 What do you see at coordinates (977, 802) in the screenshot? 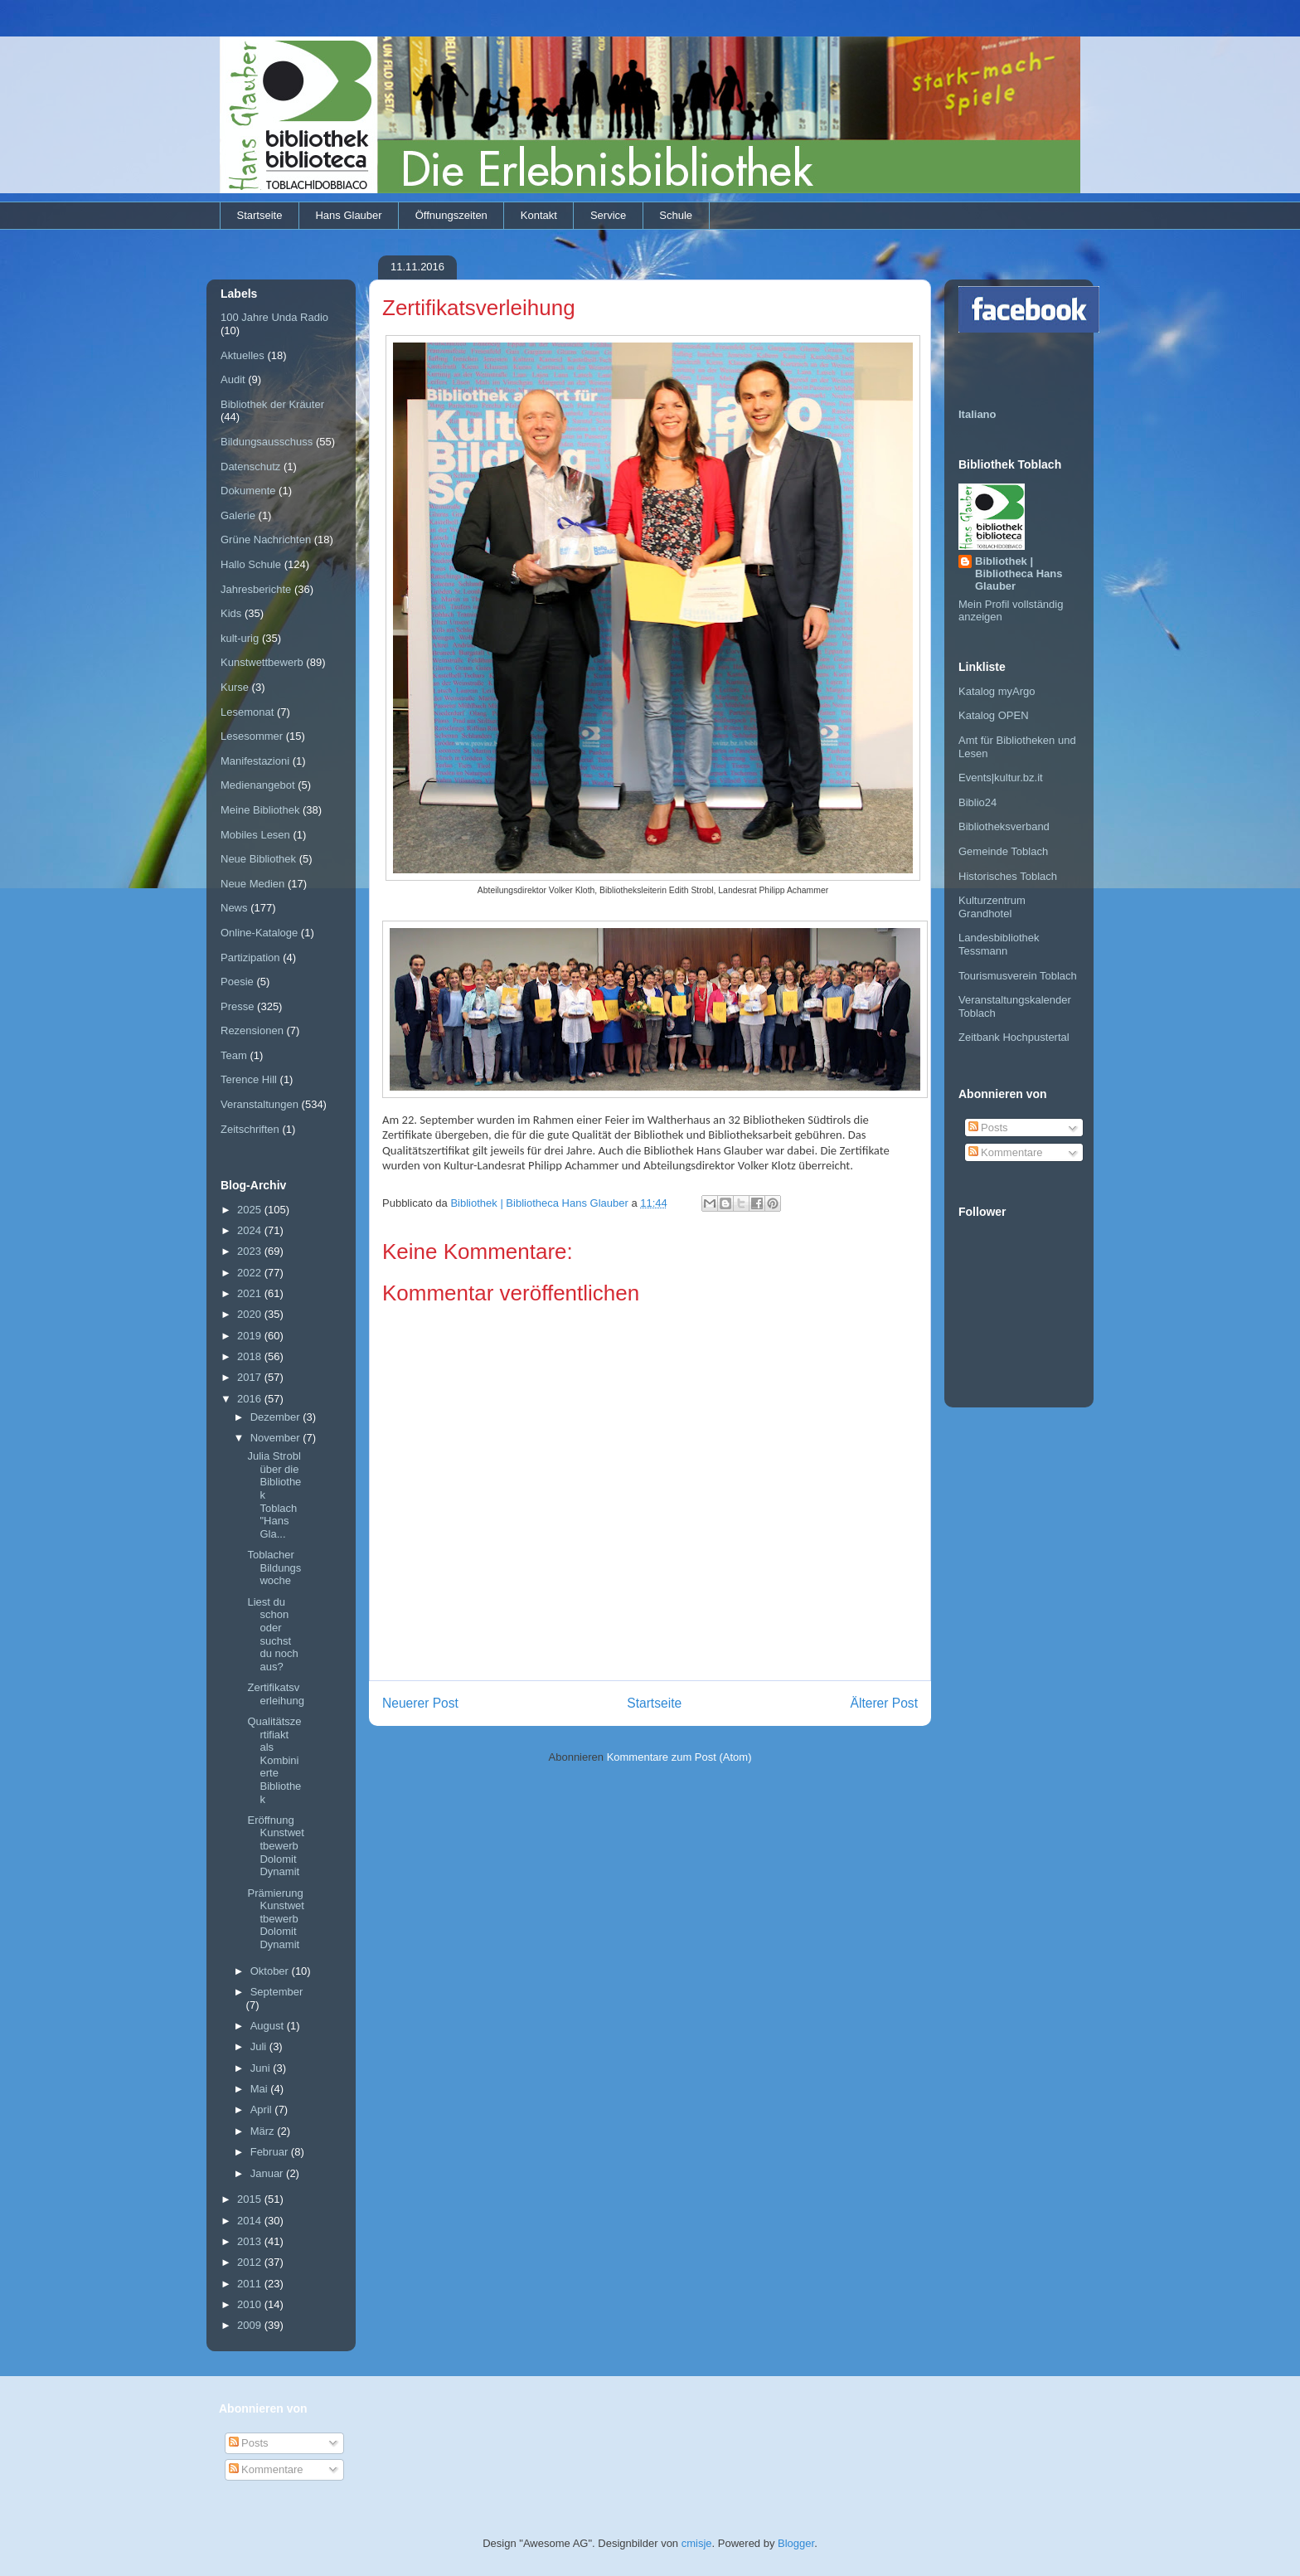
I see `Biblio24` at bounding box center [977, 802].